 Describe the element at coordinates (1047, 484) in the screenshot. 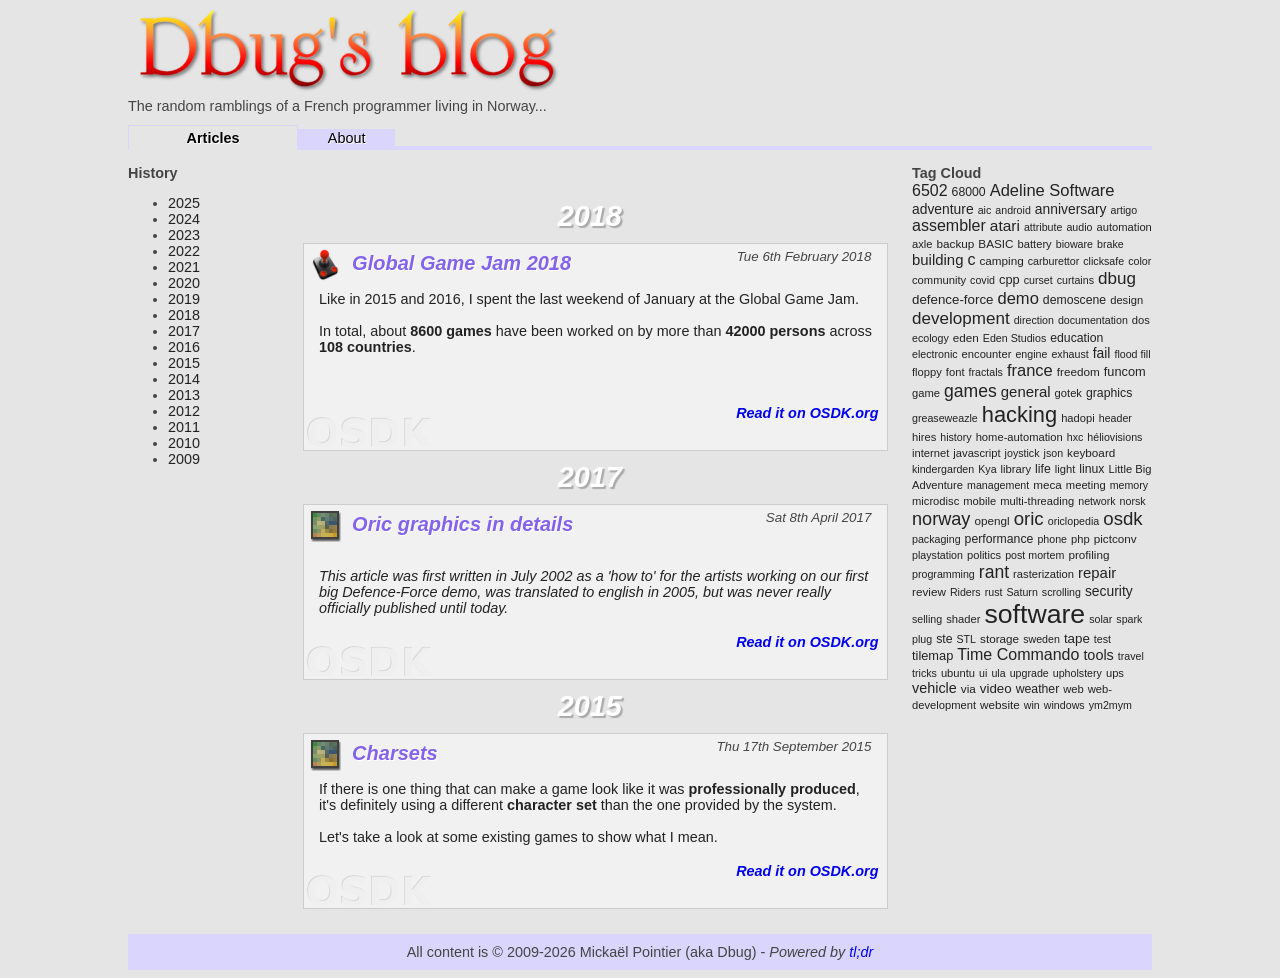

I see `meca` at that location.